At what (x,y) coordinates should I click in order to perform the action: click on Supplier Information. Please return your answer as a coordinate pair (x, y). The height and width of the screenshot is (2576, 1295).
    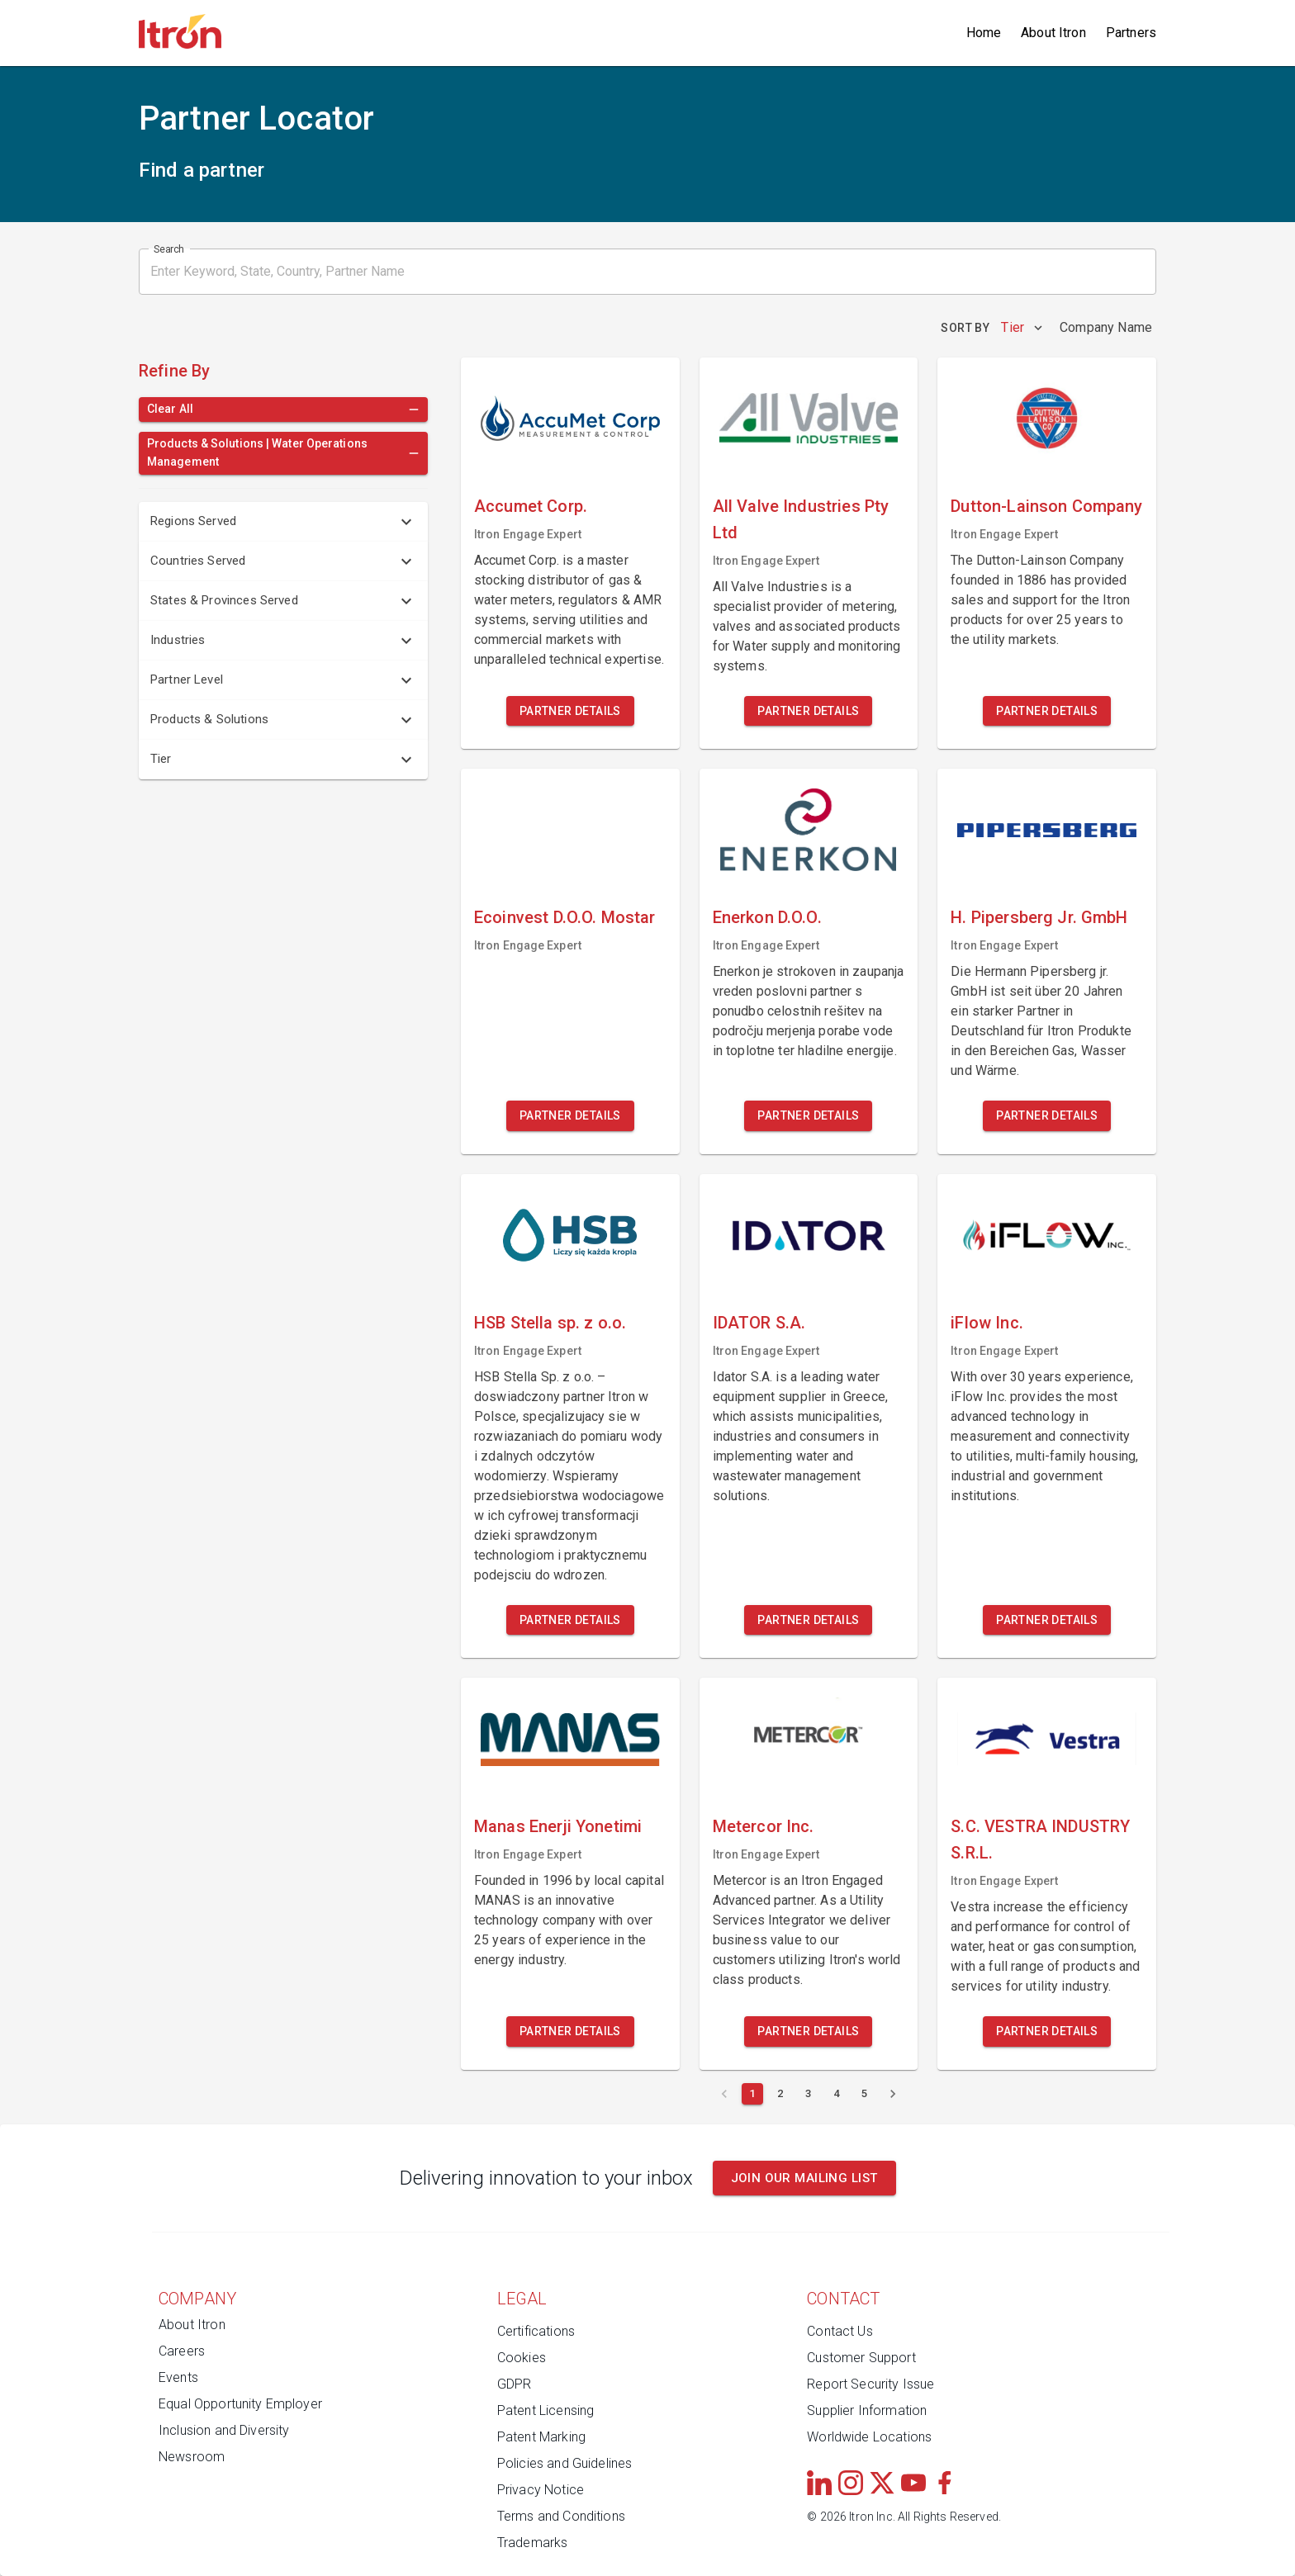
    Looking at the image, I should click on (867, 2410).